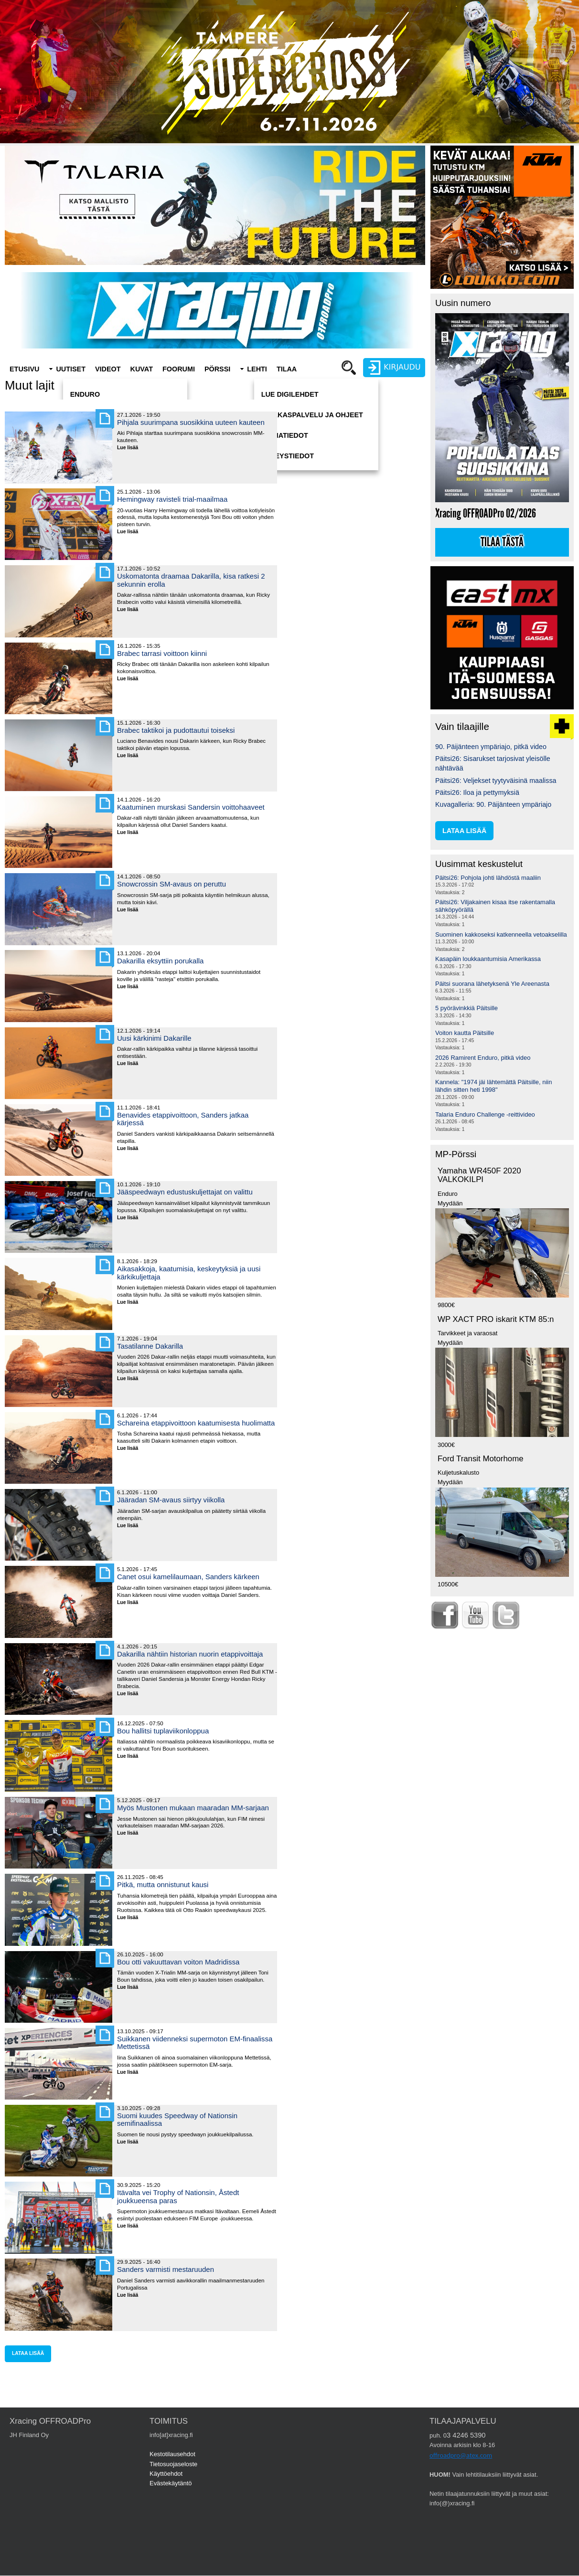 Image resolution: width=579 pixels, height=2576 pixels. Describe the element at coordinates (172, 2454) in the screenshot. I see `Kestotilausehdot` at that location.